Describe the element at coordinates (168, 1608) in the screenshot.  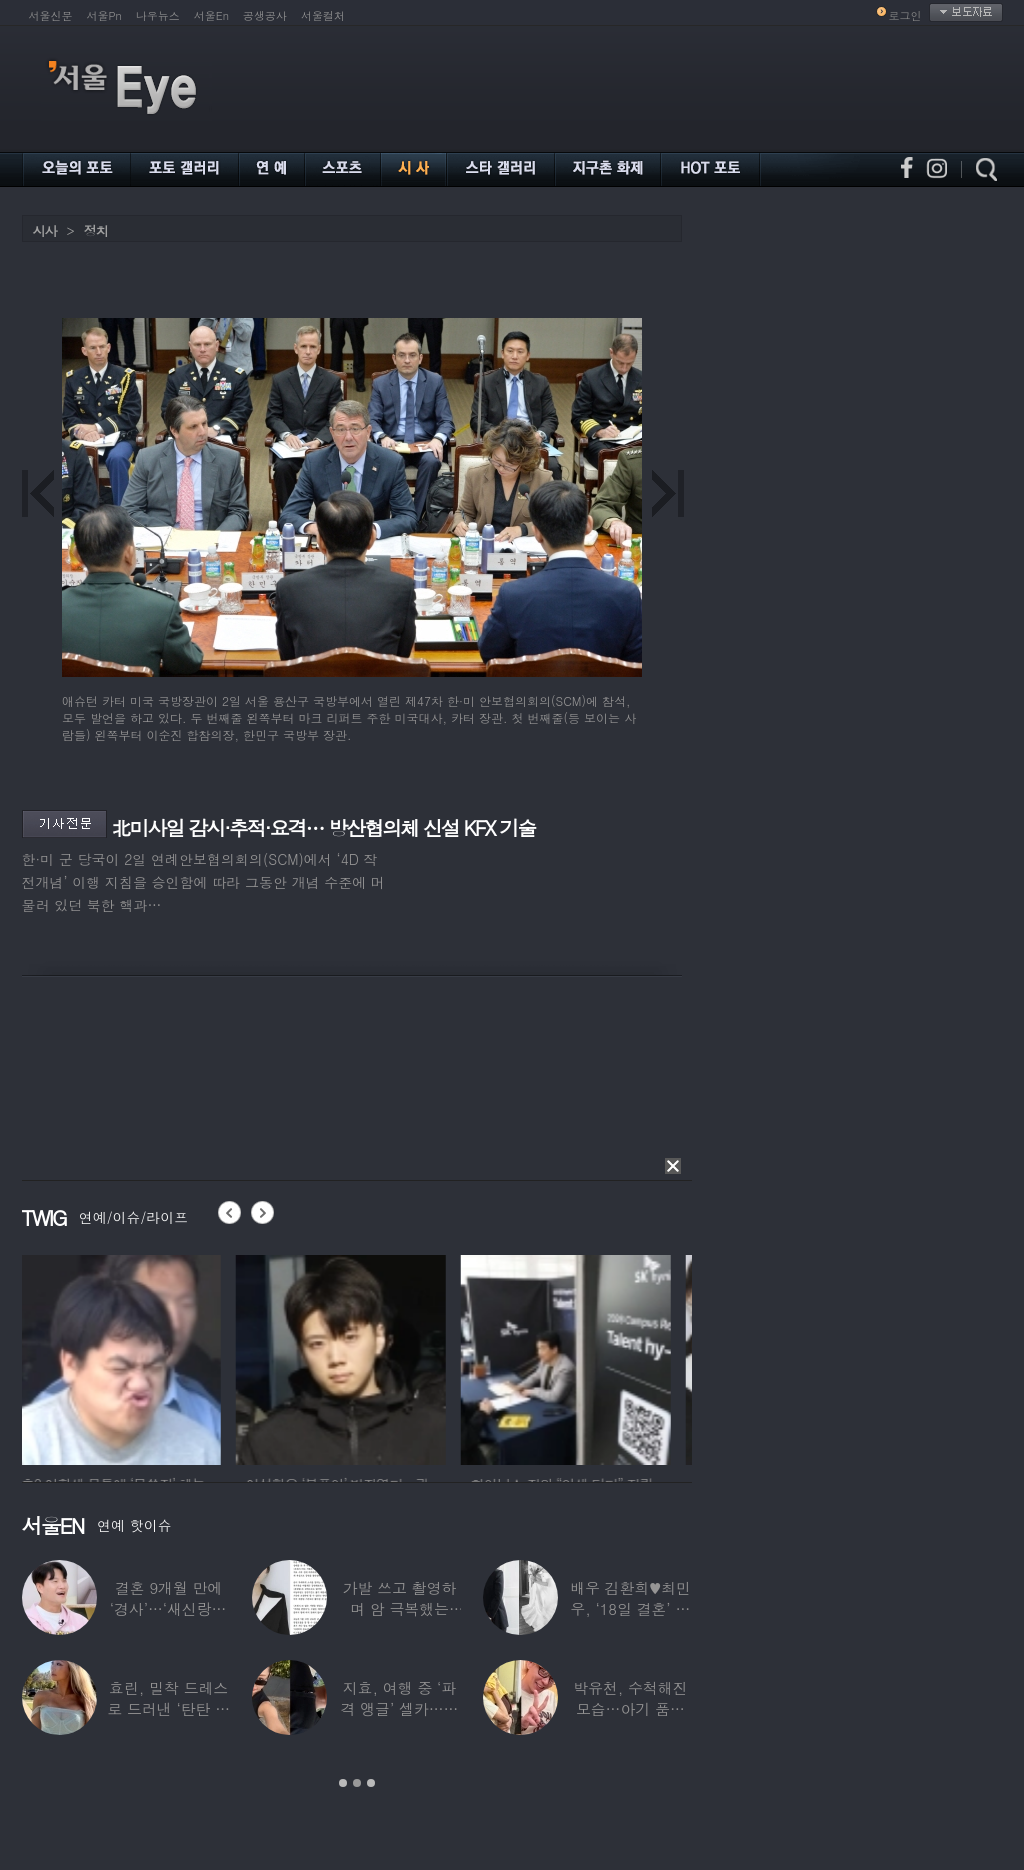
I see `결혼 9개월 만에 ‘경사’…‘새신랑♥’ 김종` at that location.